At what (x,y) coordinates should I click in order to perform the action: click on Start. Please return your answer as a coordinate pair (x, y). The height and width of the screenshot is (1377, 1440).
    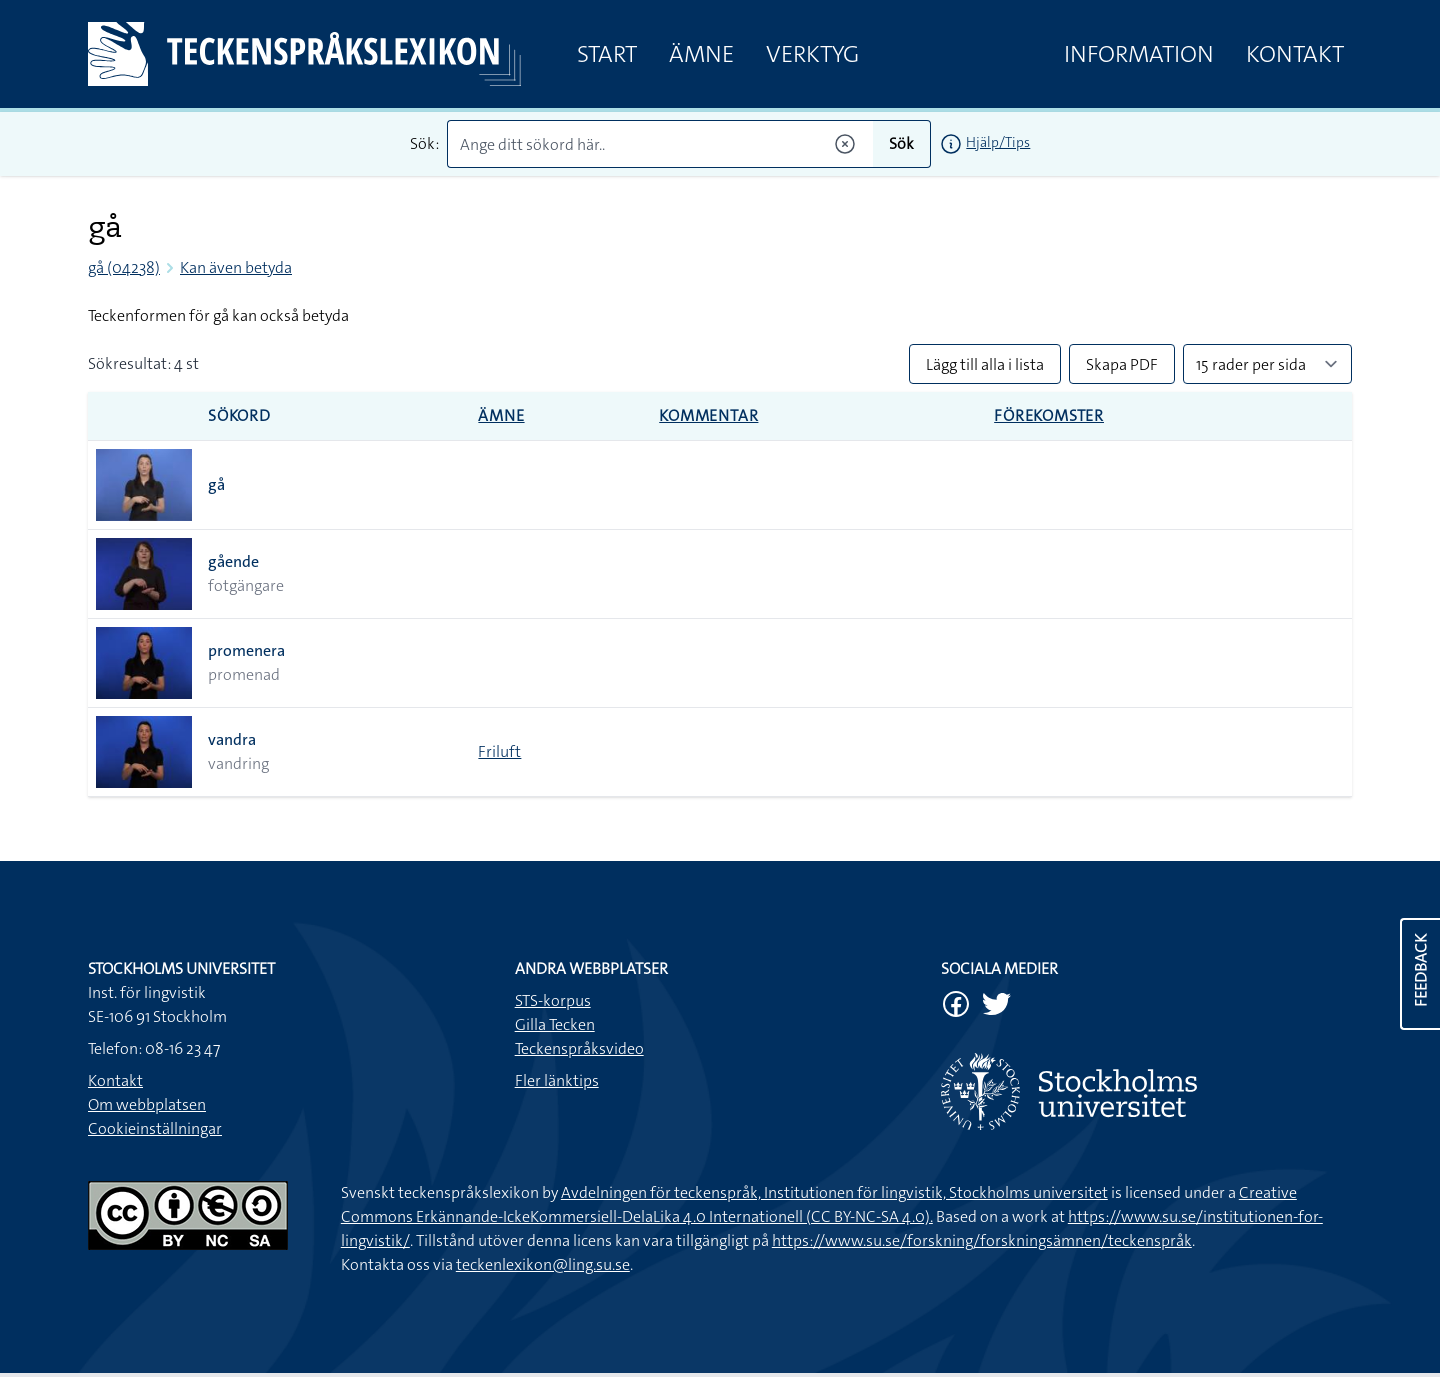
    Looking at the image, I should click on (607, 54).